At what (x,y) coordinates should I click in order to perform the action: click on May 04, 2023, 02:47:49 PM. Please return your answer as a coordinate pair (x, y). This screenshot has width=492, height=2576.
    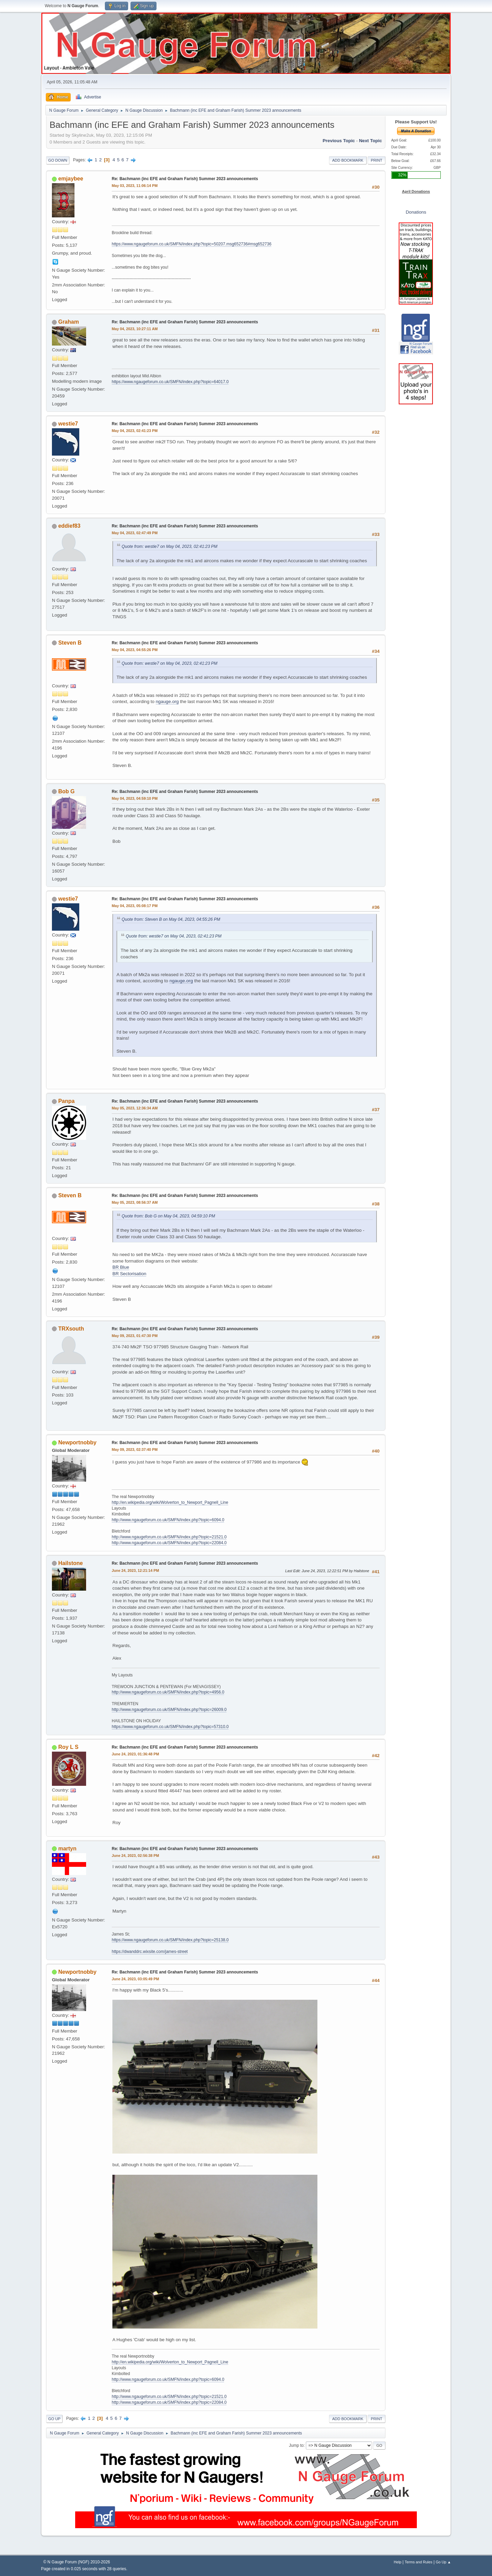
    Looking at the image, I should click on (135, 533).